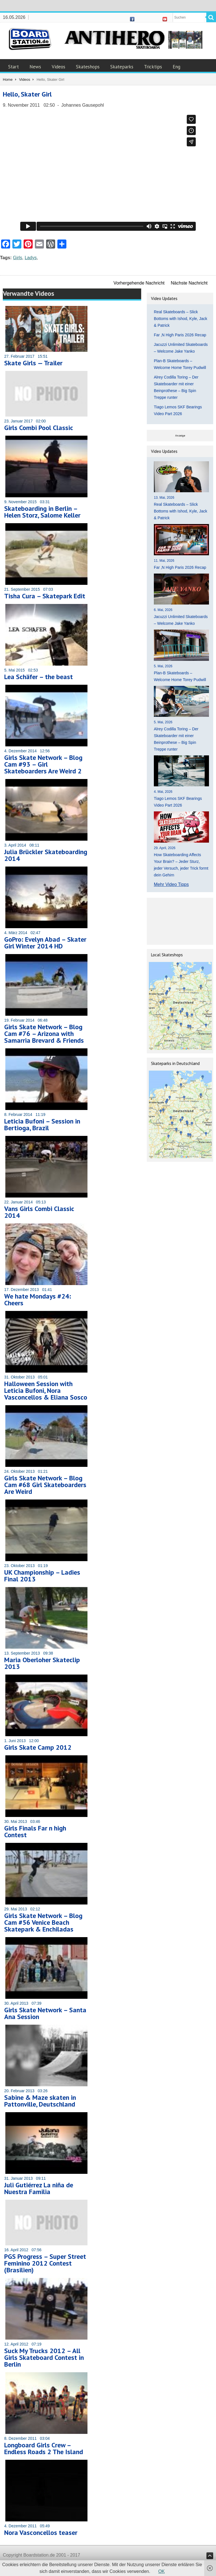  I want to click on Girls Combi Pool Classic, so click(38, 427).